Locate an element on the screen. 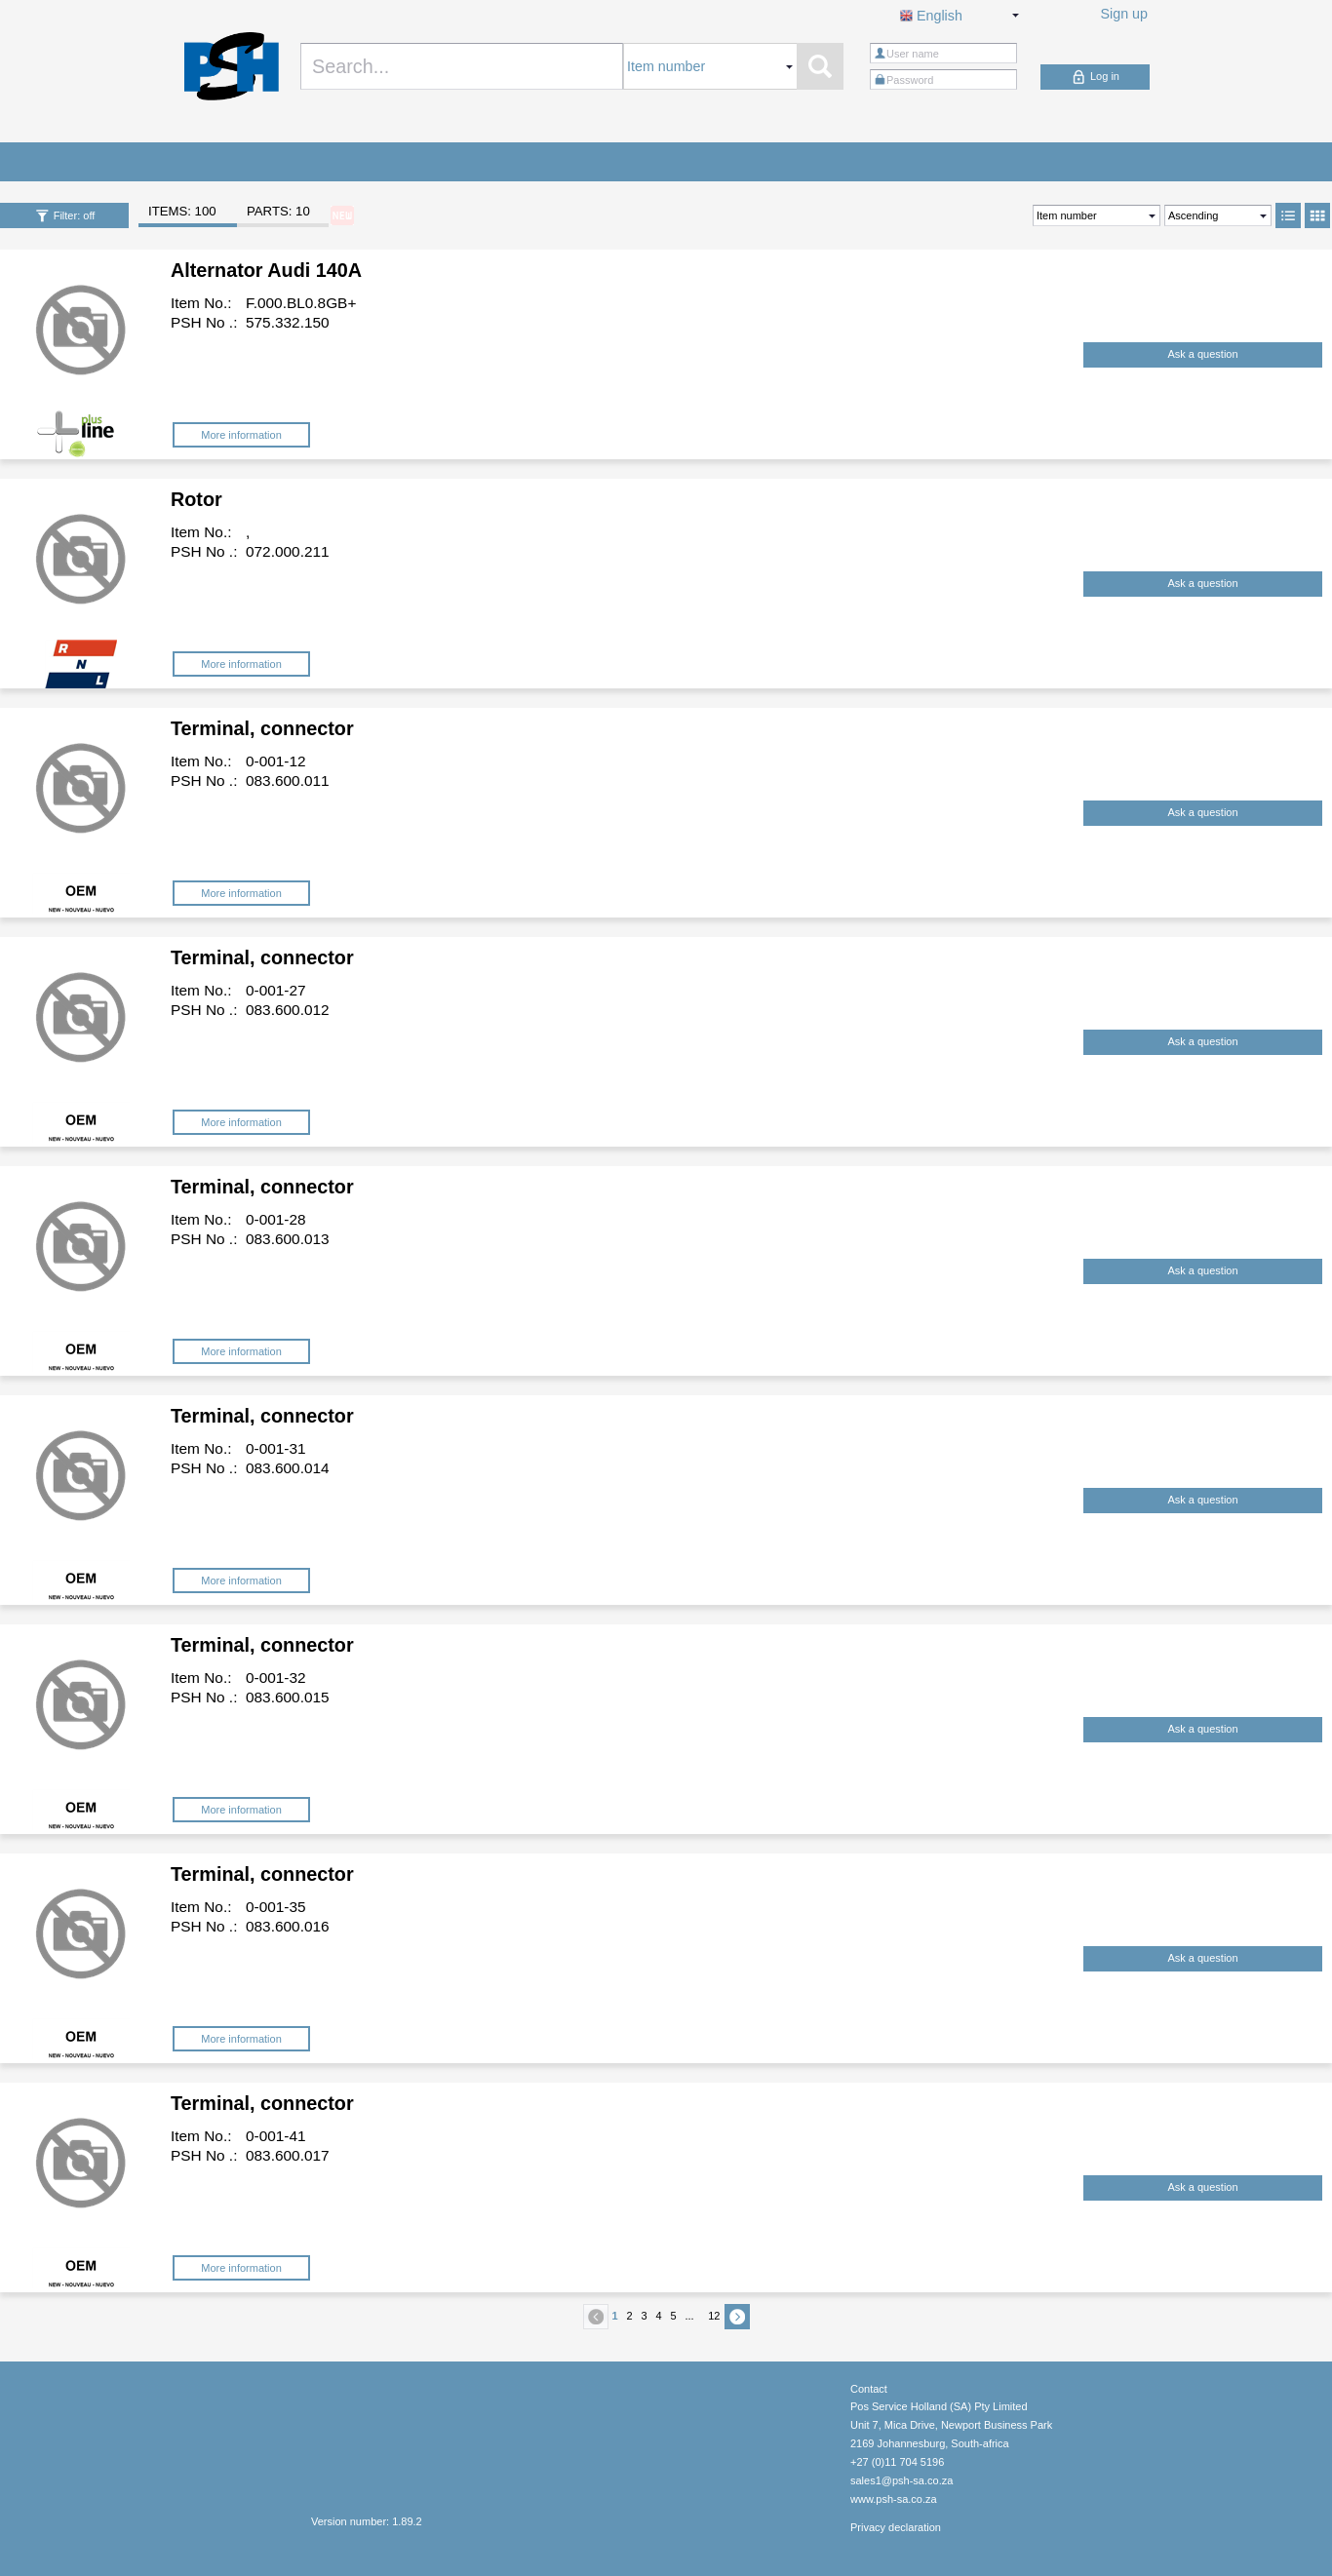 This screenshot has height=2576, width=1332. 12 is located at coordinates (714, 2316).